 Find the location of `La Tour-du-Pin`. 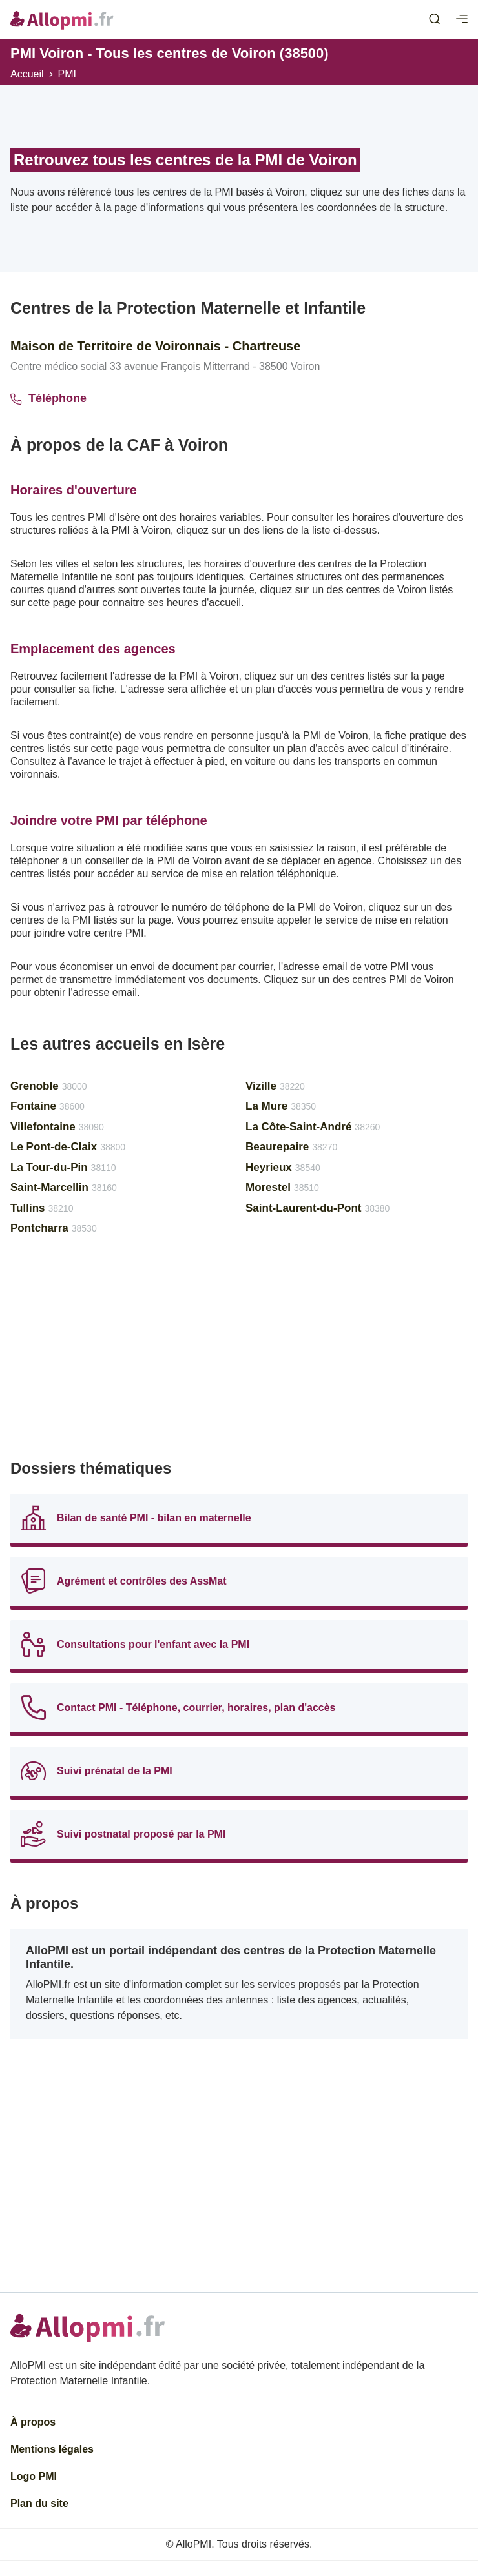

La Tour-du-Pin is located at coordinates (63, 1167).